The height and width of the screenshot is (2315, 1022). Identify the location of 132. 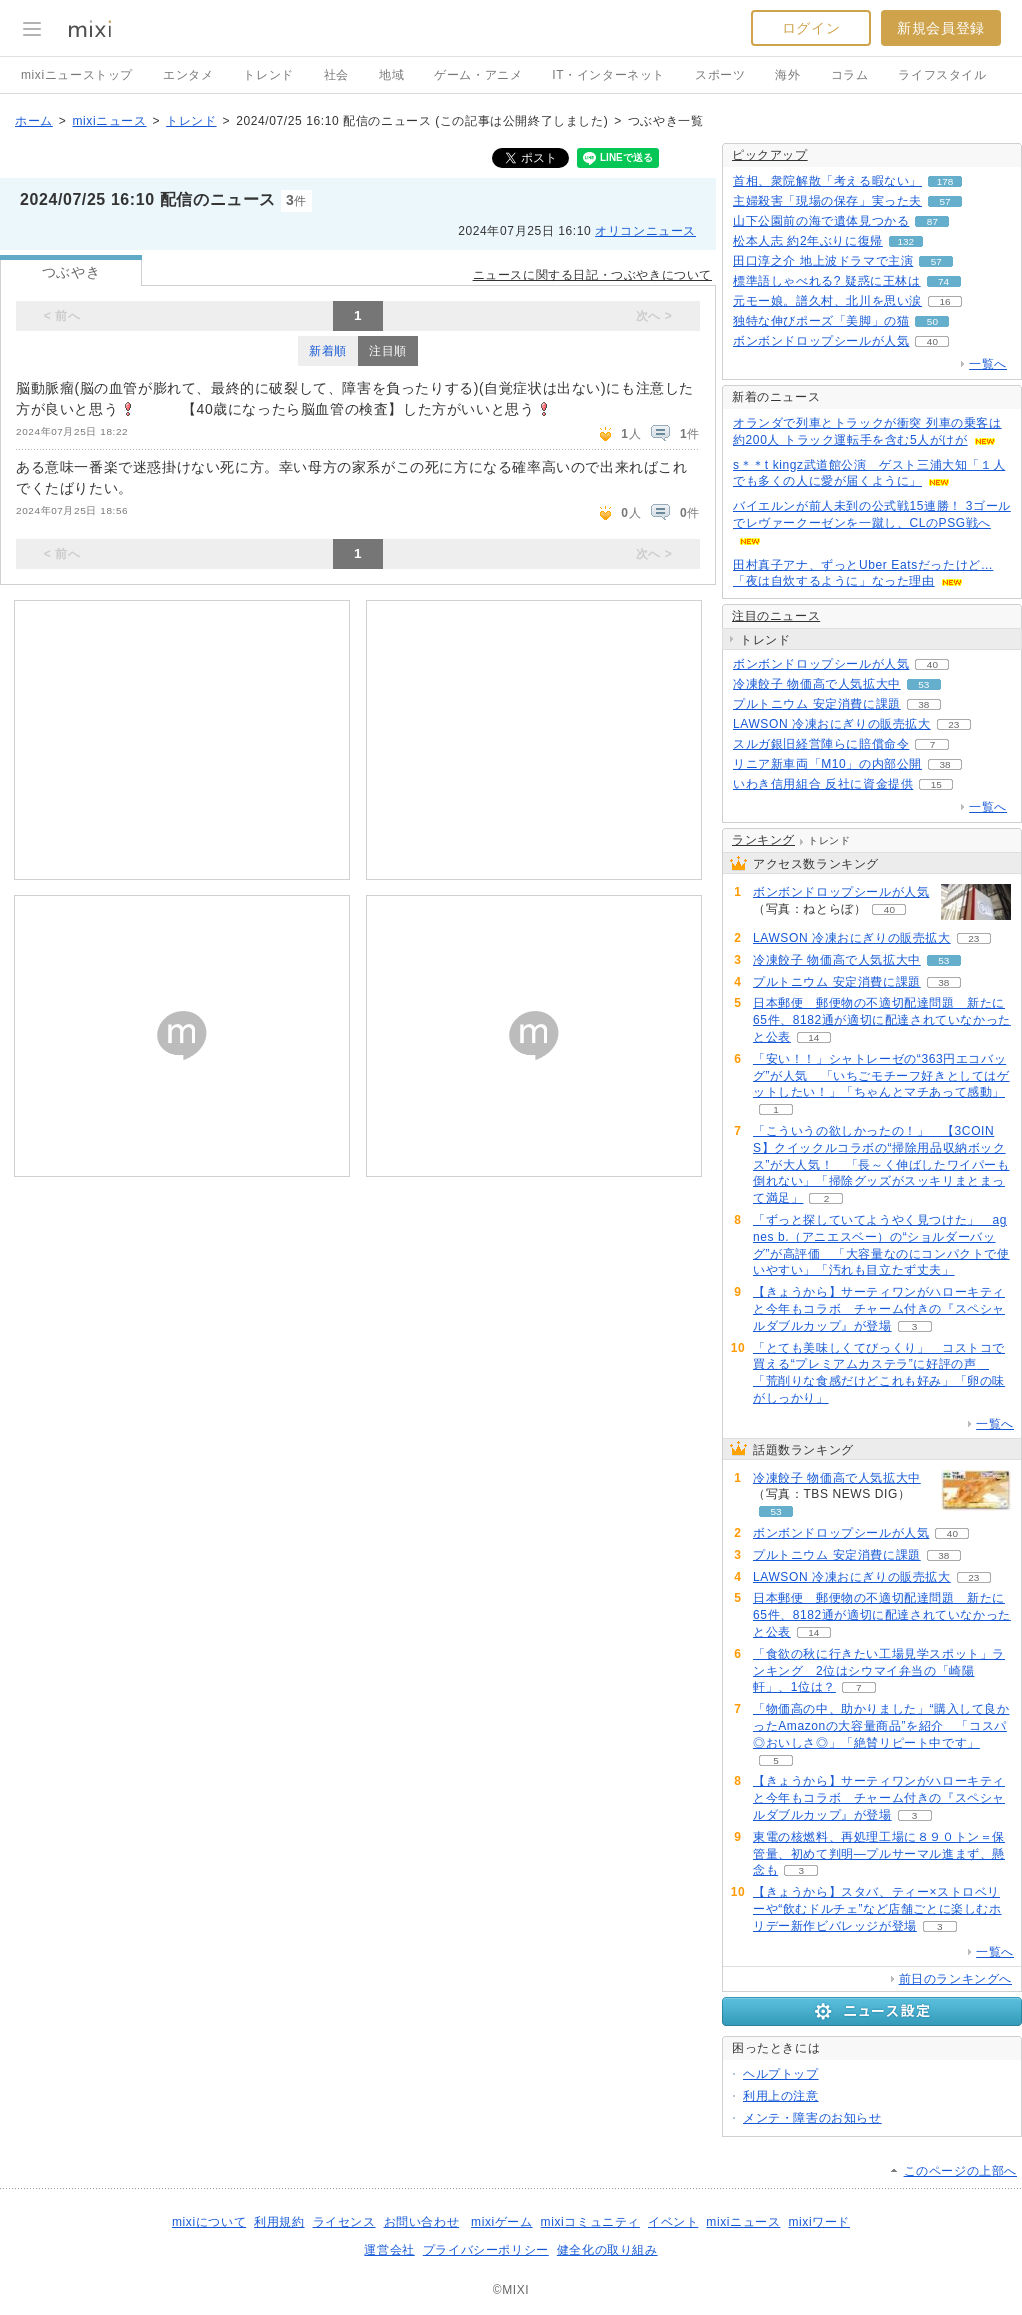
(906, 241).